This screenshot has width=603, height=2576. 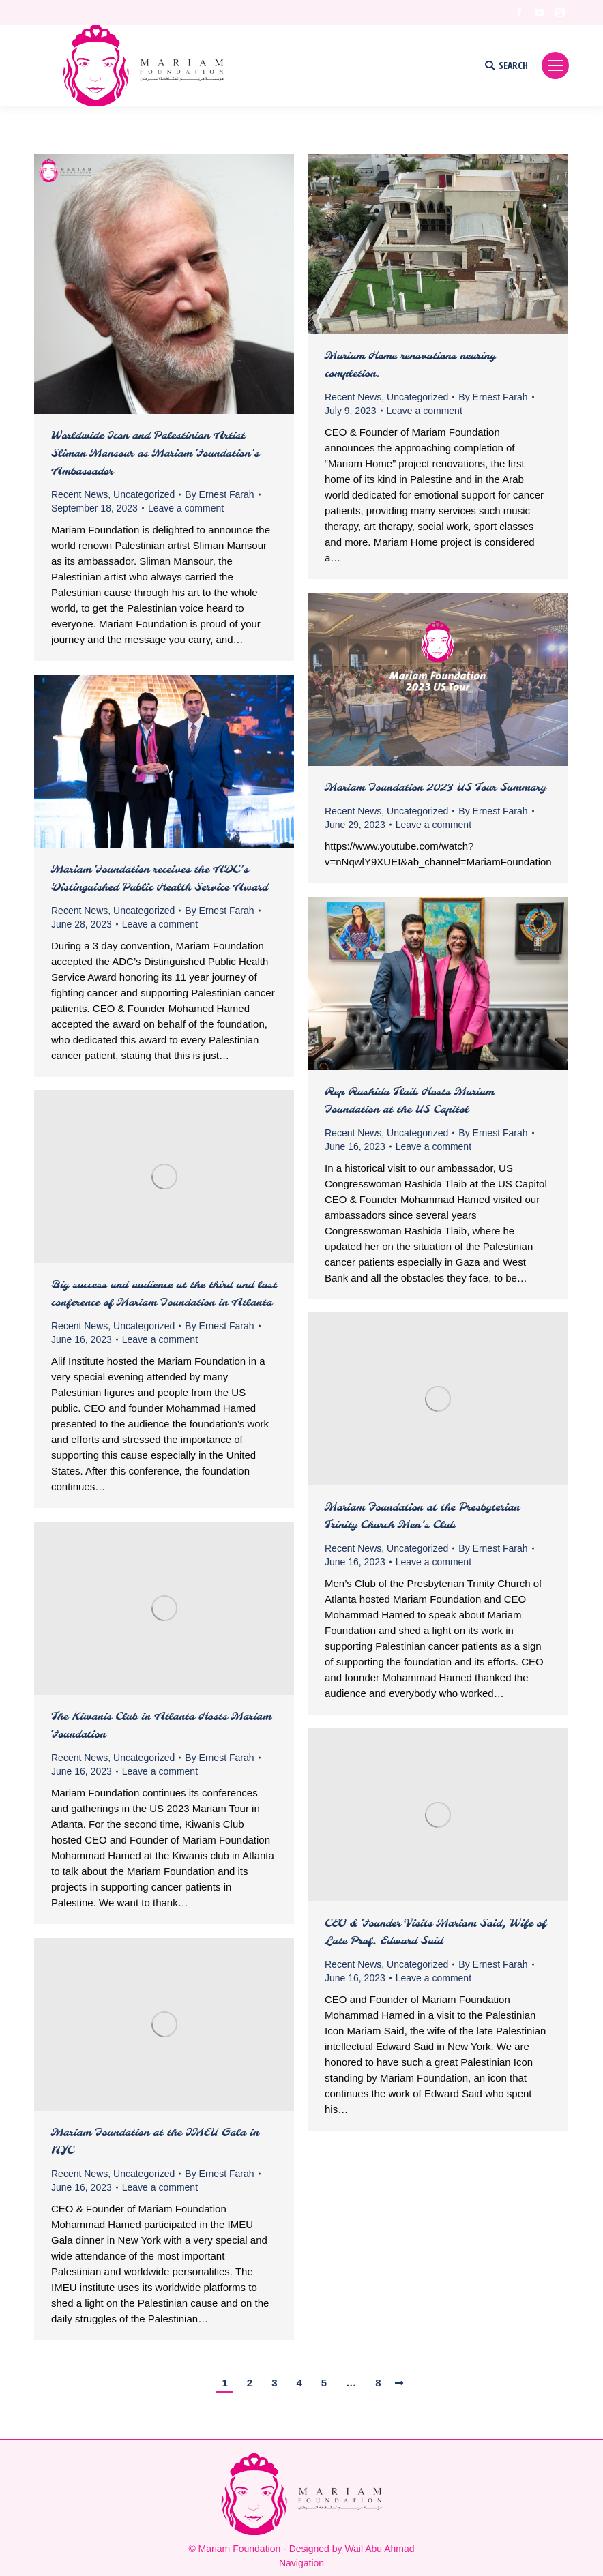 I want to click on Mariam Home renovations nearing completion., so click(x=410, y=365).